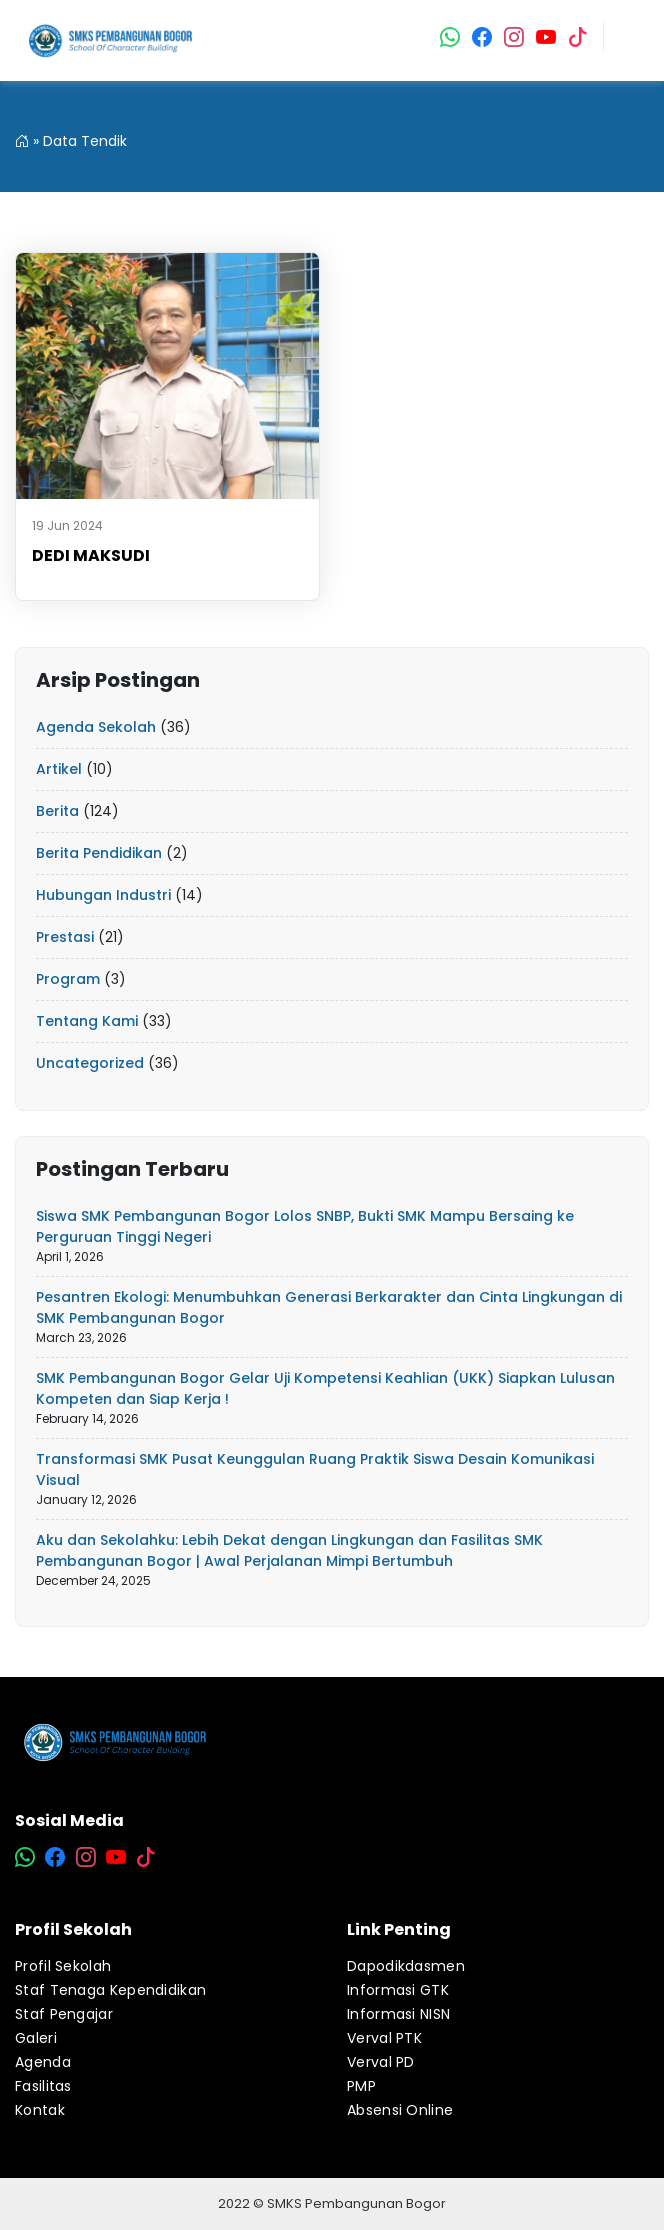 This screenshot has height=2230, width=664. Describe the element at coordinates (43, 2062) in the screenshot. I see `Agenda` at that location.